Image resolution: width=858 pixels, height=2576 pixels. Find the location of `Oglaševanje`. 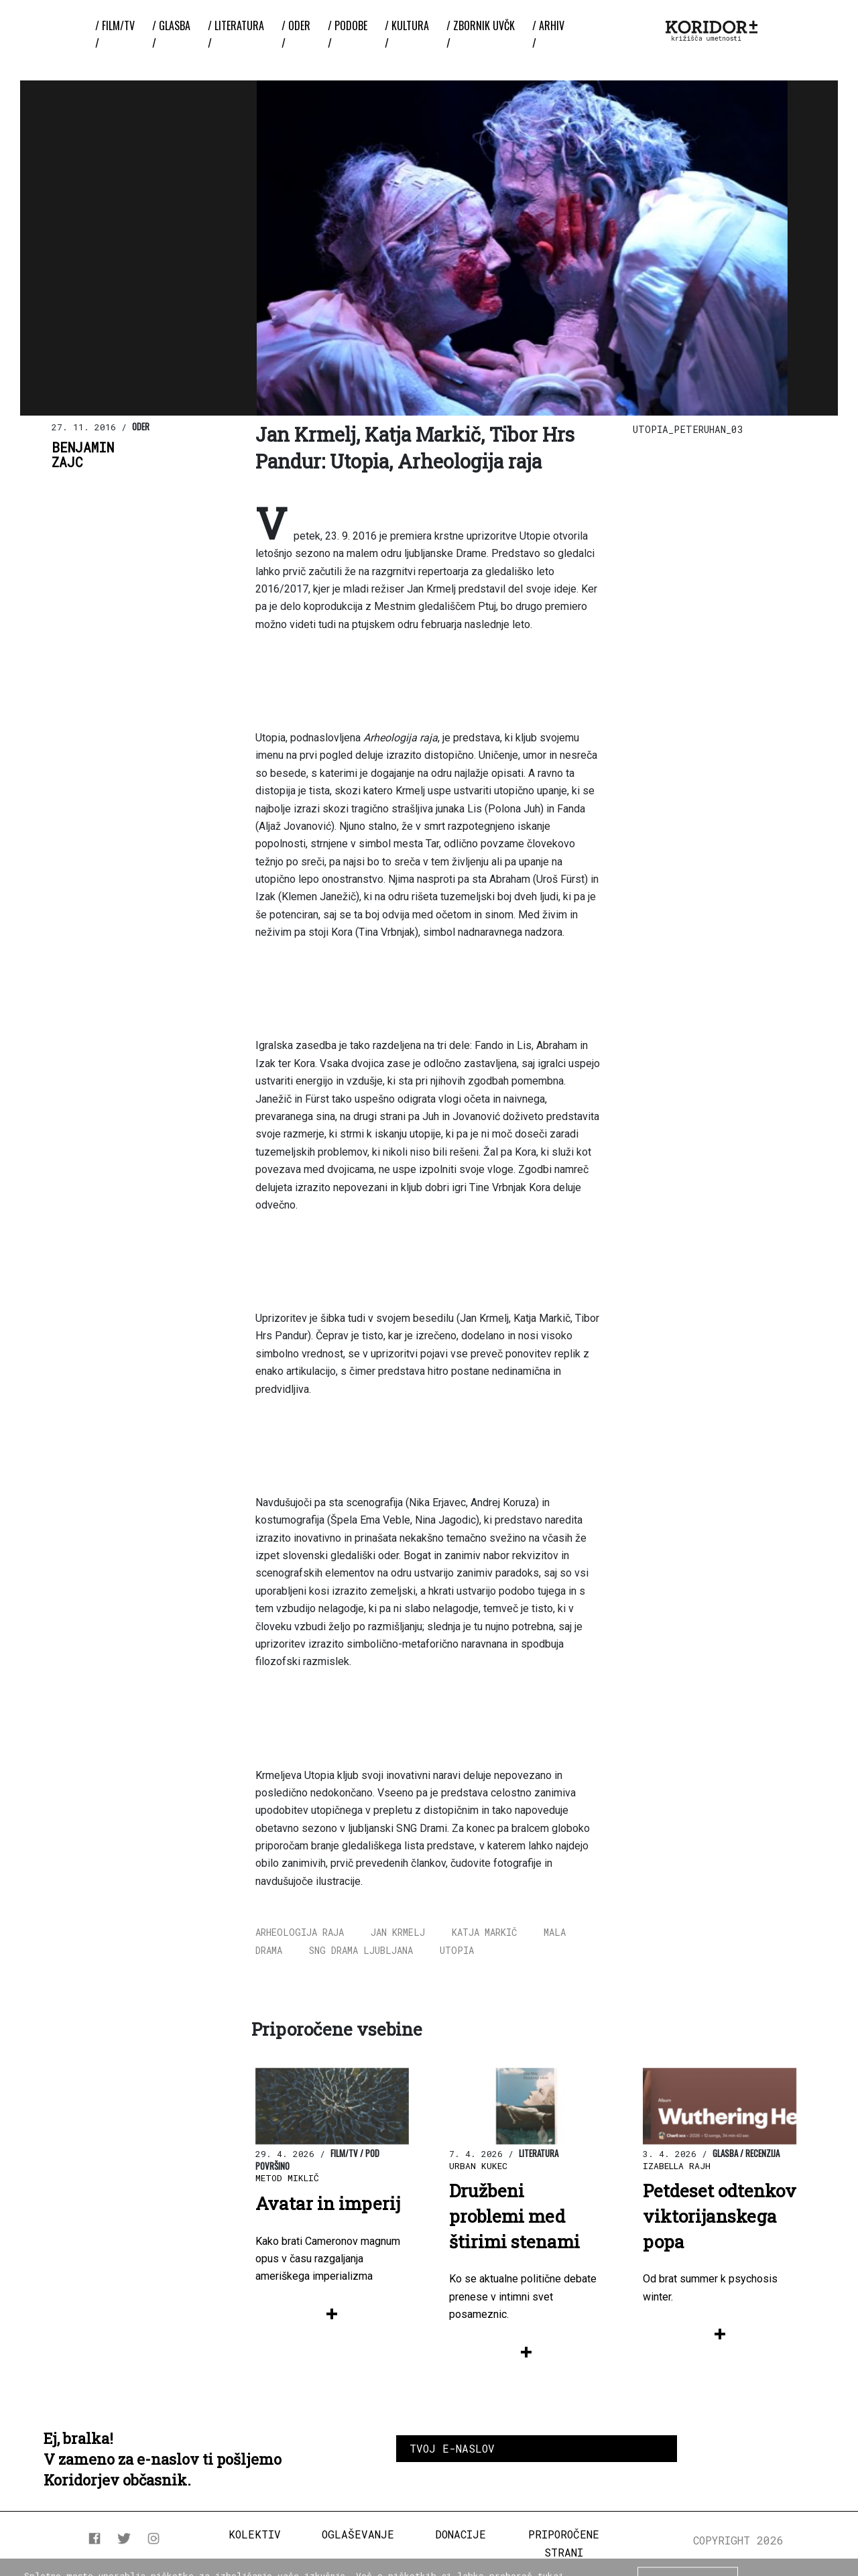

Oglaševanje is located at coordinates (358, 2534).